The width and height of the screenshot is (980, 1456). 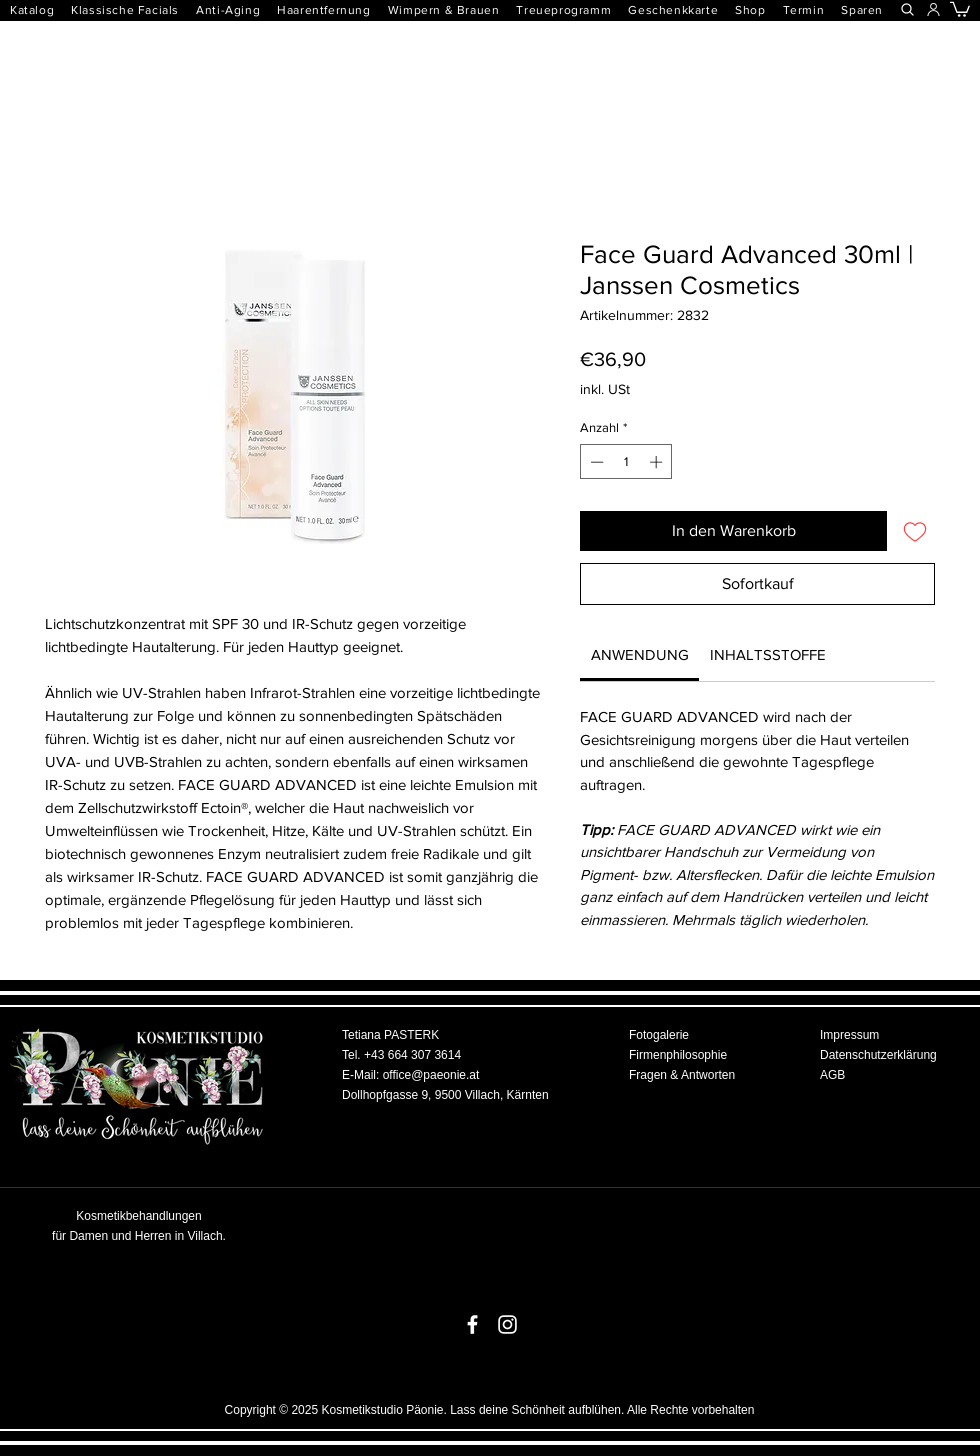 What do you see at coordinates (658, 462) in the screenshot?
I see `[Increment]` at bounding box center [658, 462].